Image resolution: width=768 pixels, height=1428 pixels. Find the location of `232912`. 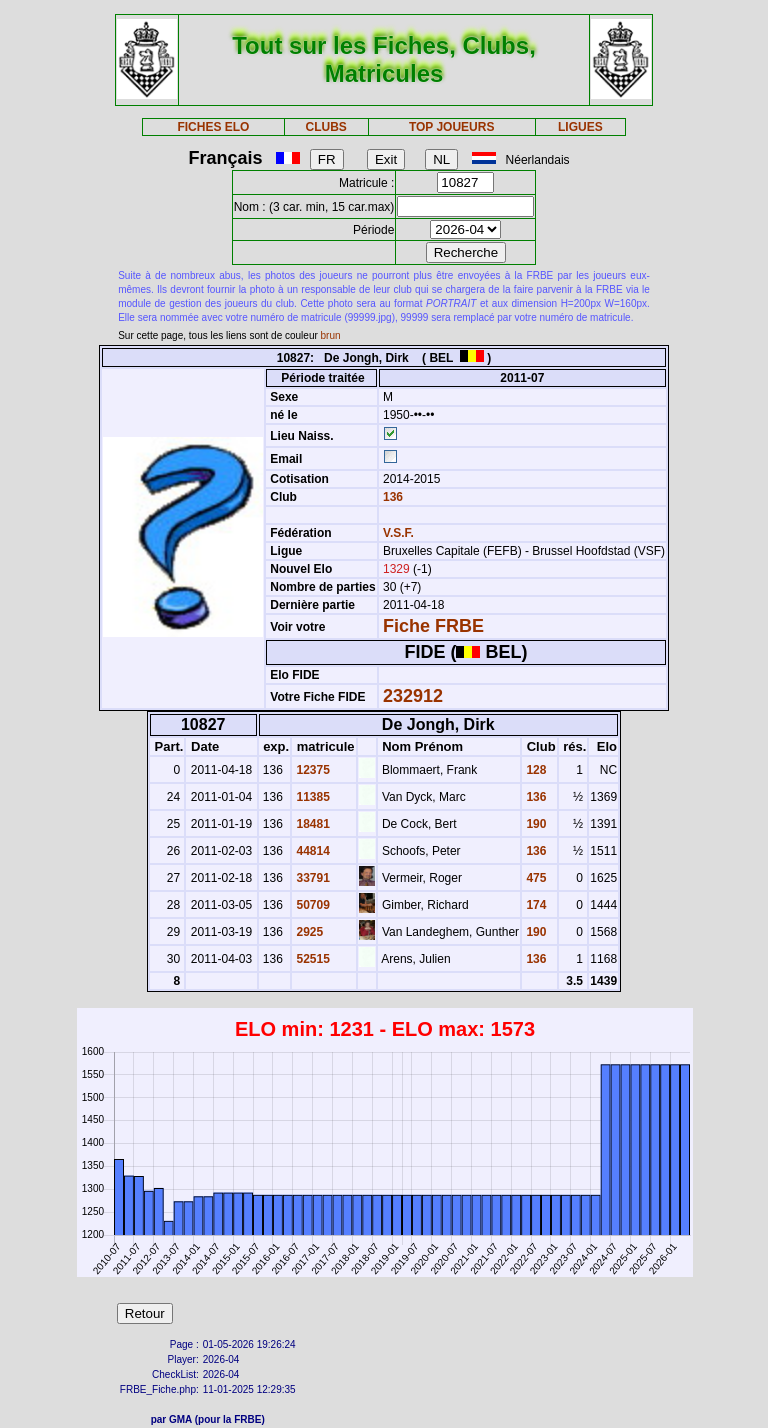

232912 is located at coordinates (413, 696).